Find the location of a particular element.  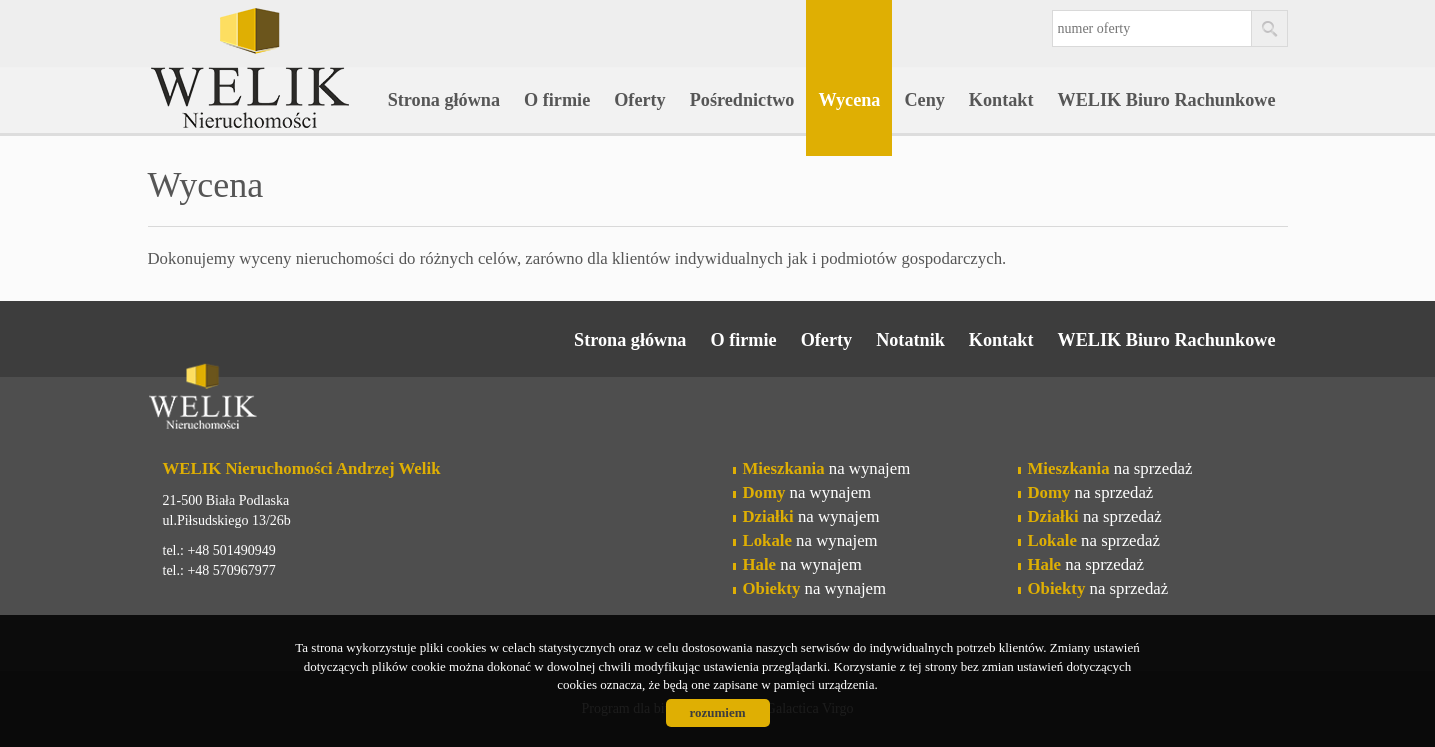

Pośrednictwo is located at coordinates (742, 100).